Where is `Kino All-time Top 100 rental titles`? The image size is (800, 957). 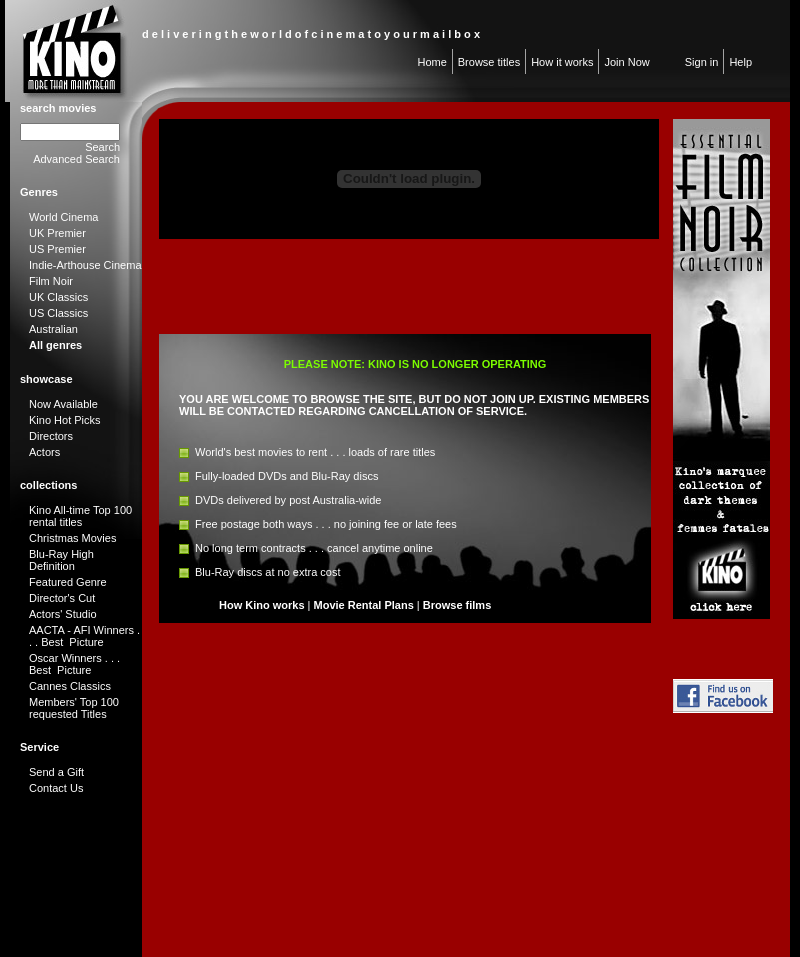
Kino All-time Top 100 rental titles is located at coordinates (80, 516).